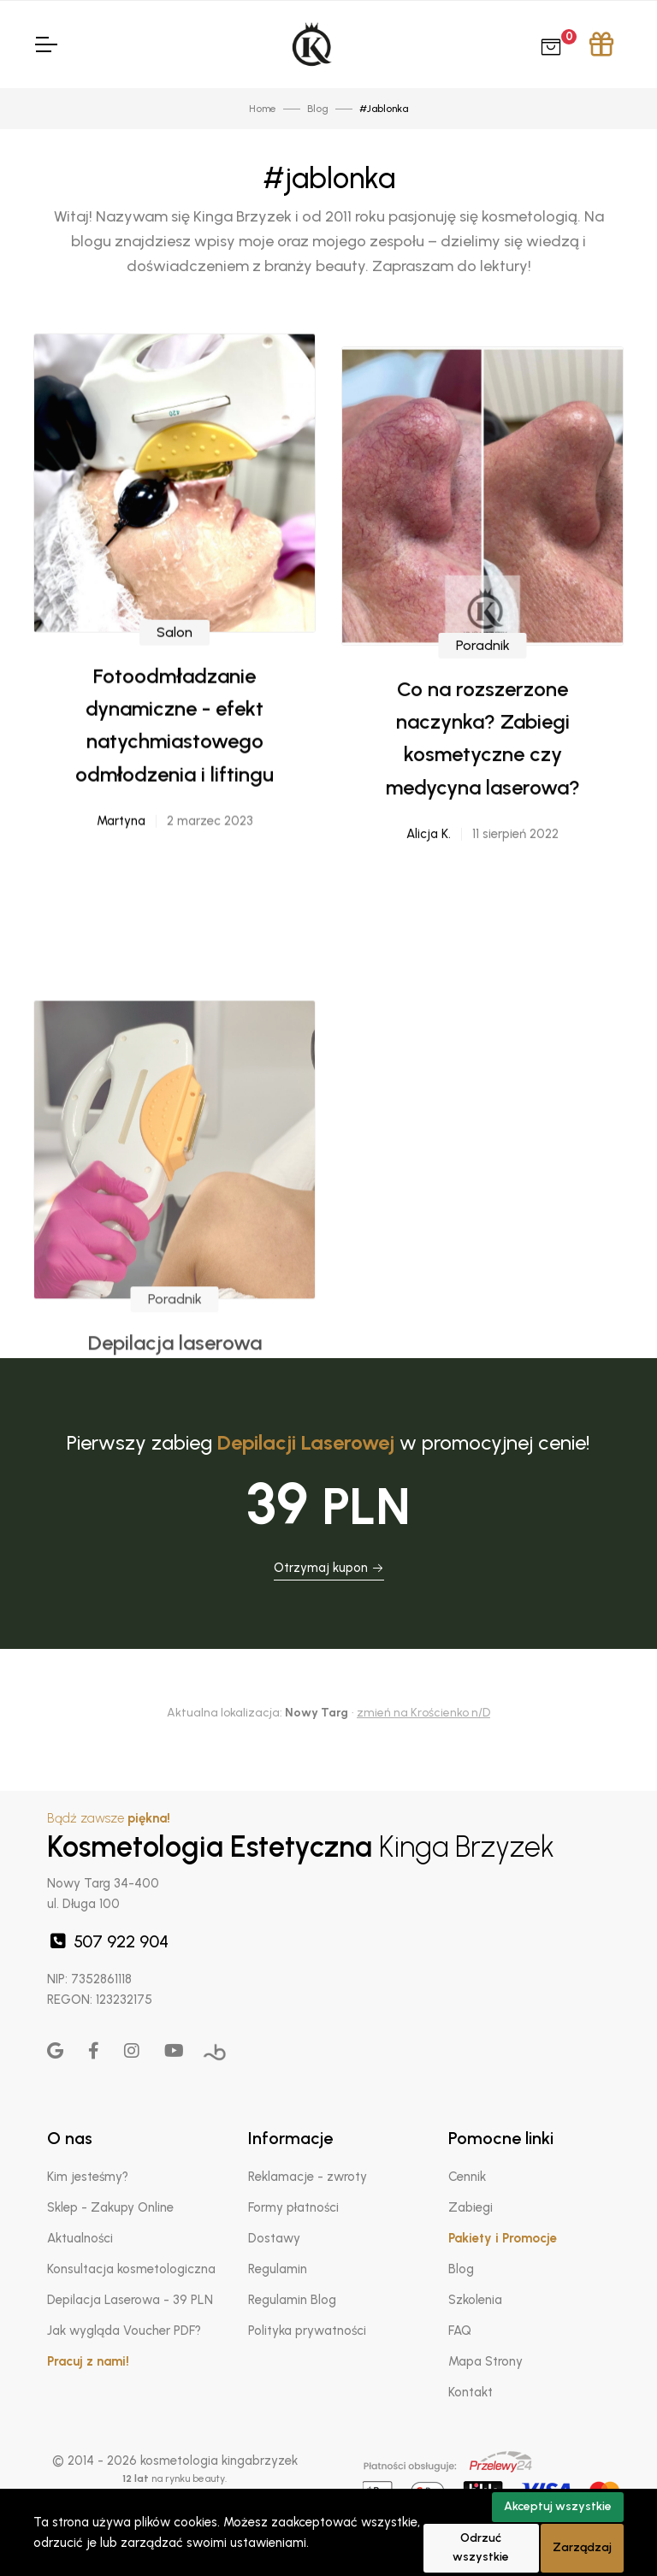  I want to click on Kontakt, so click(470, 2392).